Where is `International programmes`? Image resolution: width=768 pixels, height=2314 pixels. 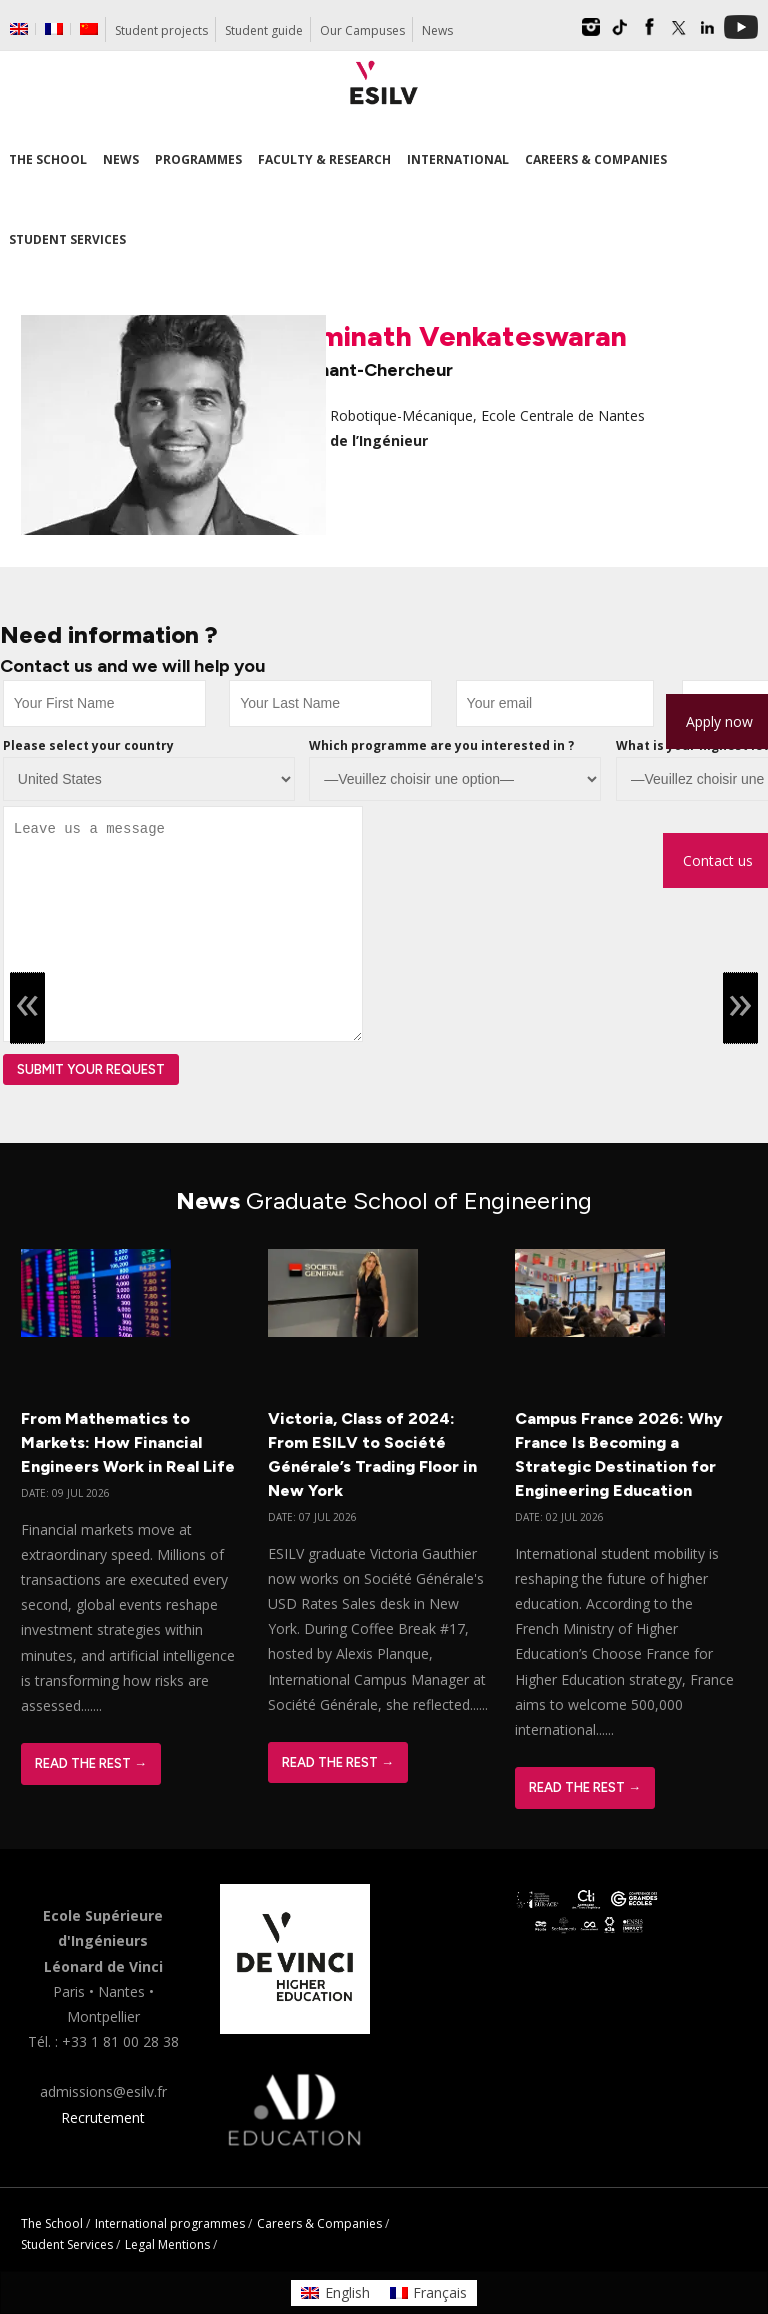
International programmes is located at coordinates (170, 2223).